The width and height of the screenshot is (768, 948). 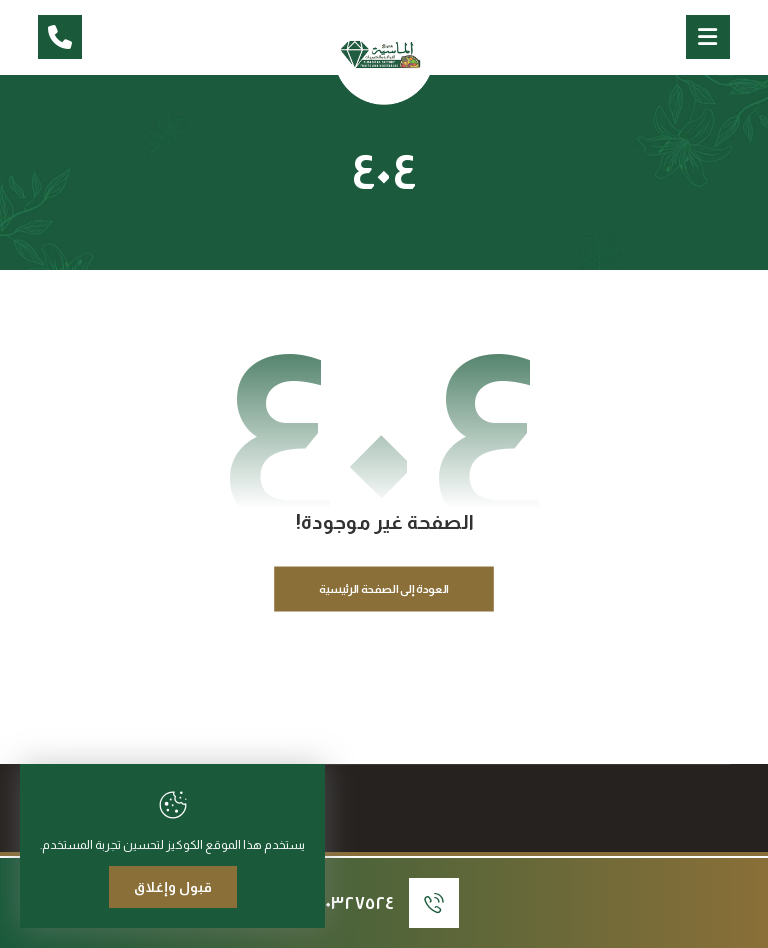 What do you see at coordinates (173, 887) in the screenshot?
I see `قبول وإغلاق [Close]` at bounding box center [173, 887].